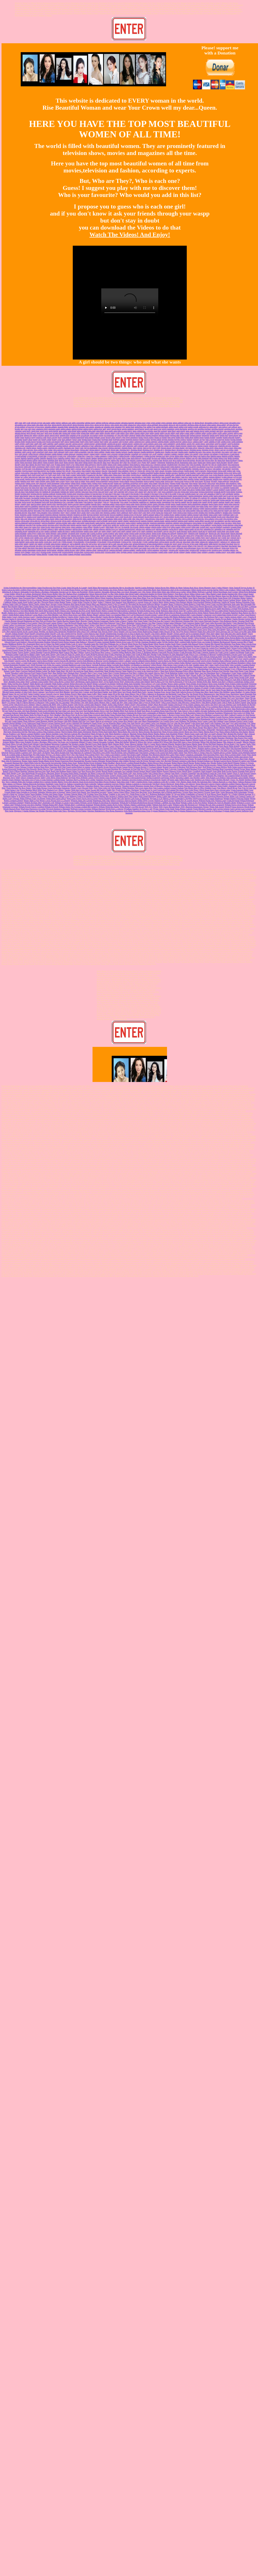  What do you see at coordinates (16, 732) in the screenshot?
I see `Margarete Slezak Rosi Stieglitz` at bounding box center [16, 732].